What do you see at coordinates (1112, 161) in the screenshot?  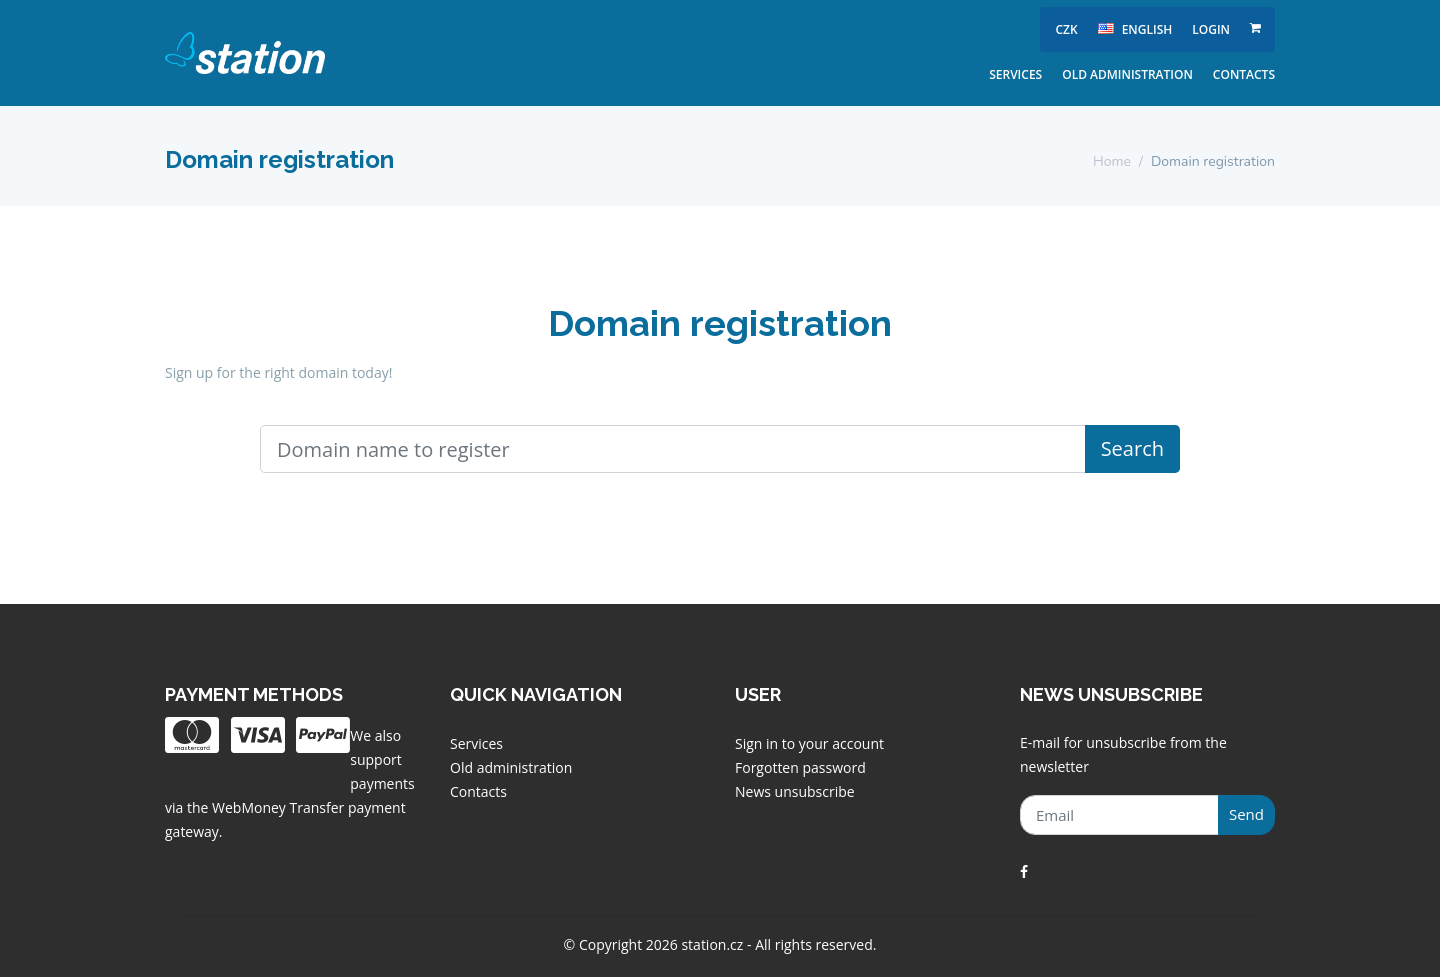 I see `Home` at bounding box center [1112, 161].